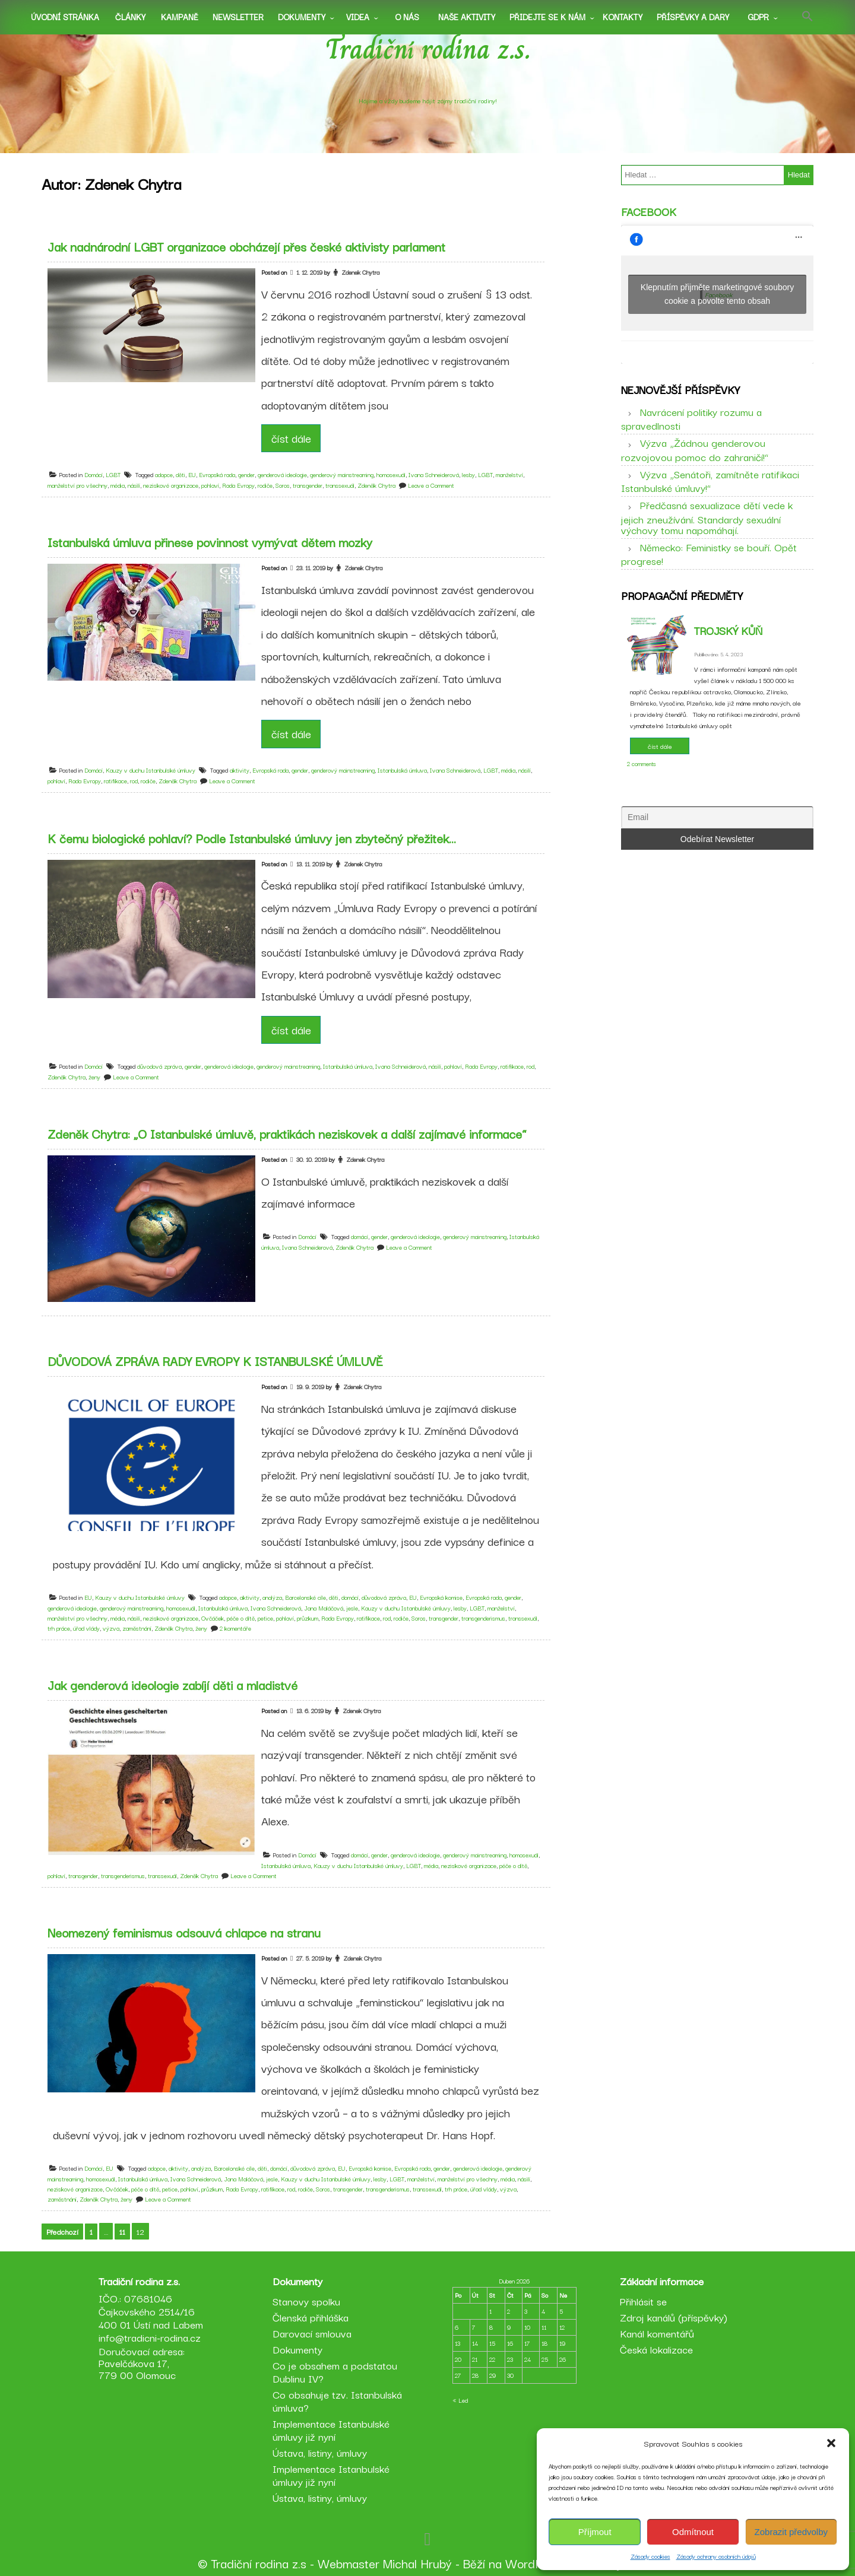 Image resolution: width=855 pixels, height=2576 pixels. What do you see at coordinates (650, 2556) in the screenshot?
I see `Zásady cookies` at bounding box center [650, 2556].